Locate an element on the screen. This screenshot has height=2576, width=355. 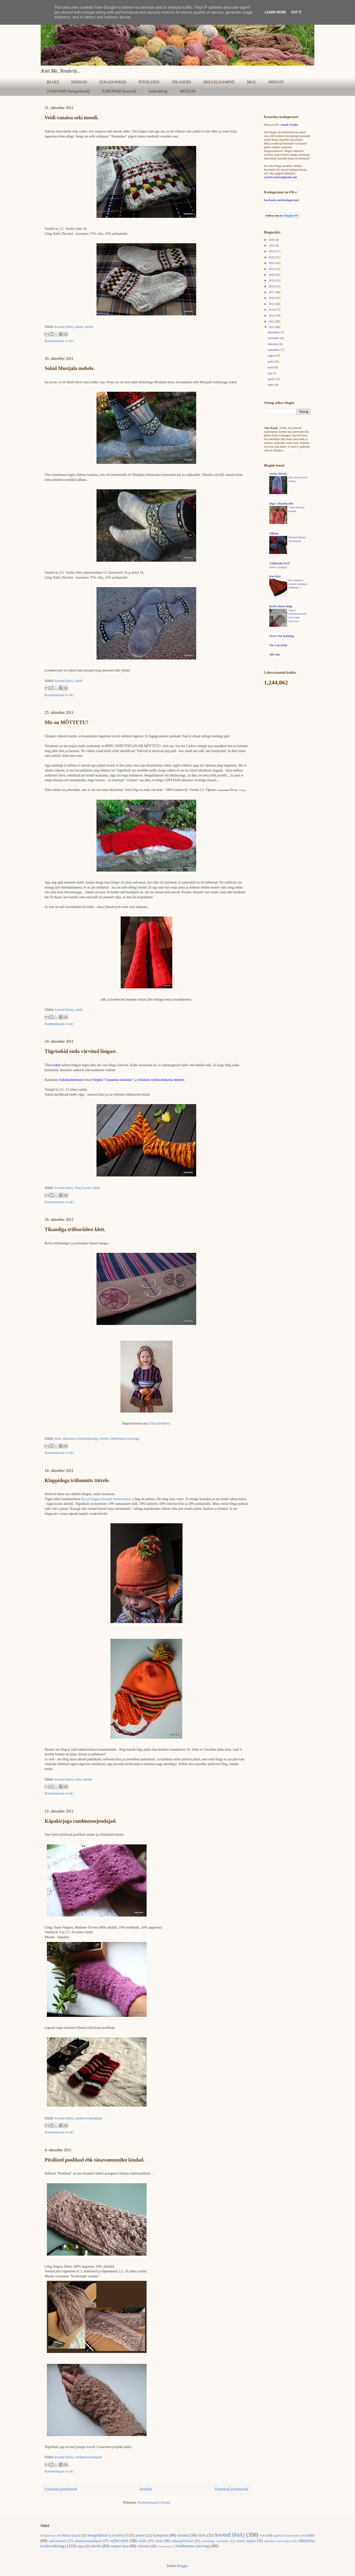
PITSILISED is located at coordinates (148, 82).